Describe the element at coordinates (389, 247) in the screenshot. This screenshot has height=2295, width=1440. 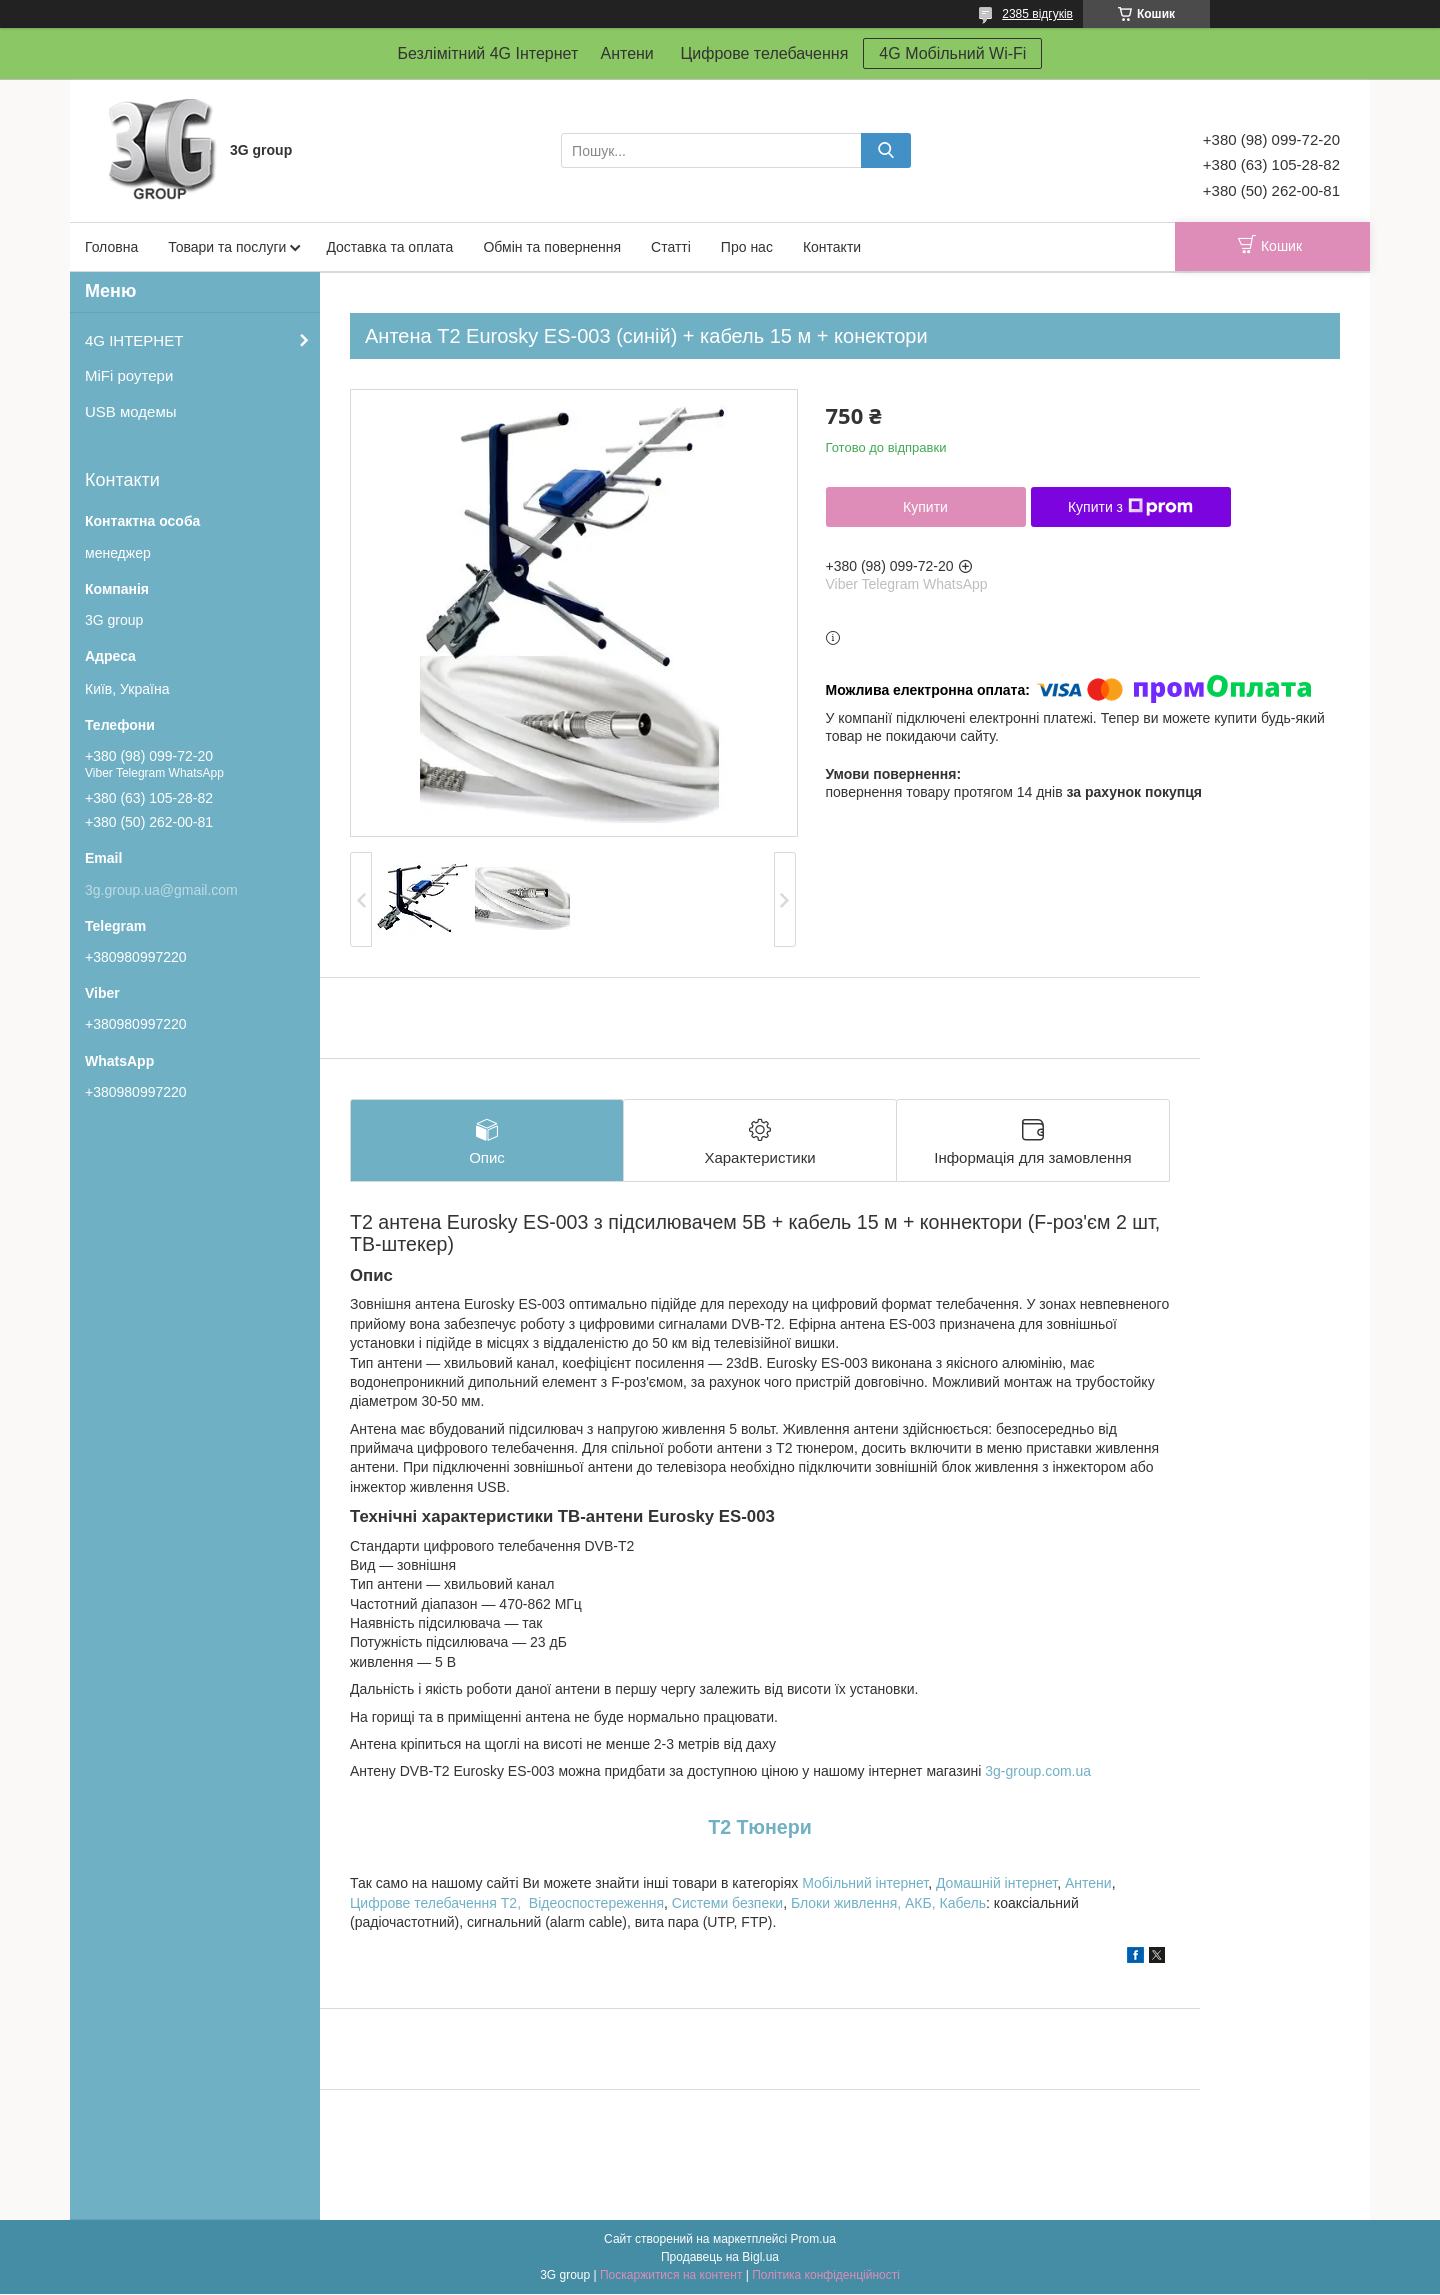
I see `Доставка та оплата` at that location.